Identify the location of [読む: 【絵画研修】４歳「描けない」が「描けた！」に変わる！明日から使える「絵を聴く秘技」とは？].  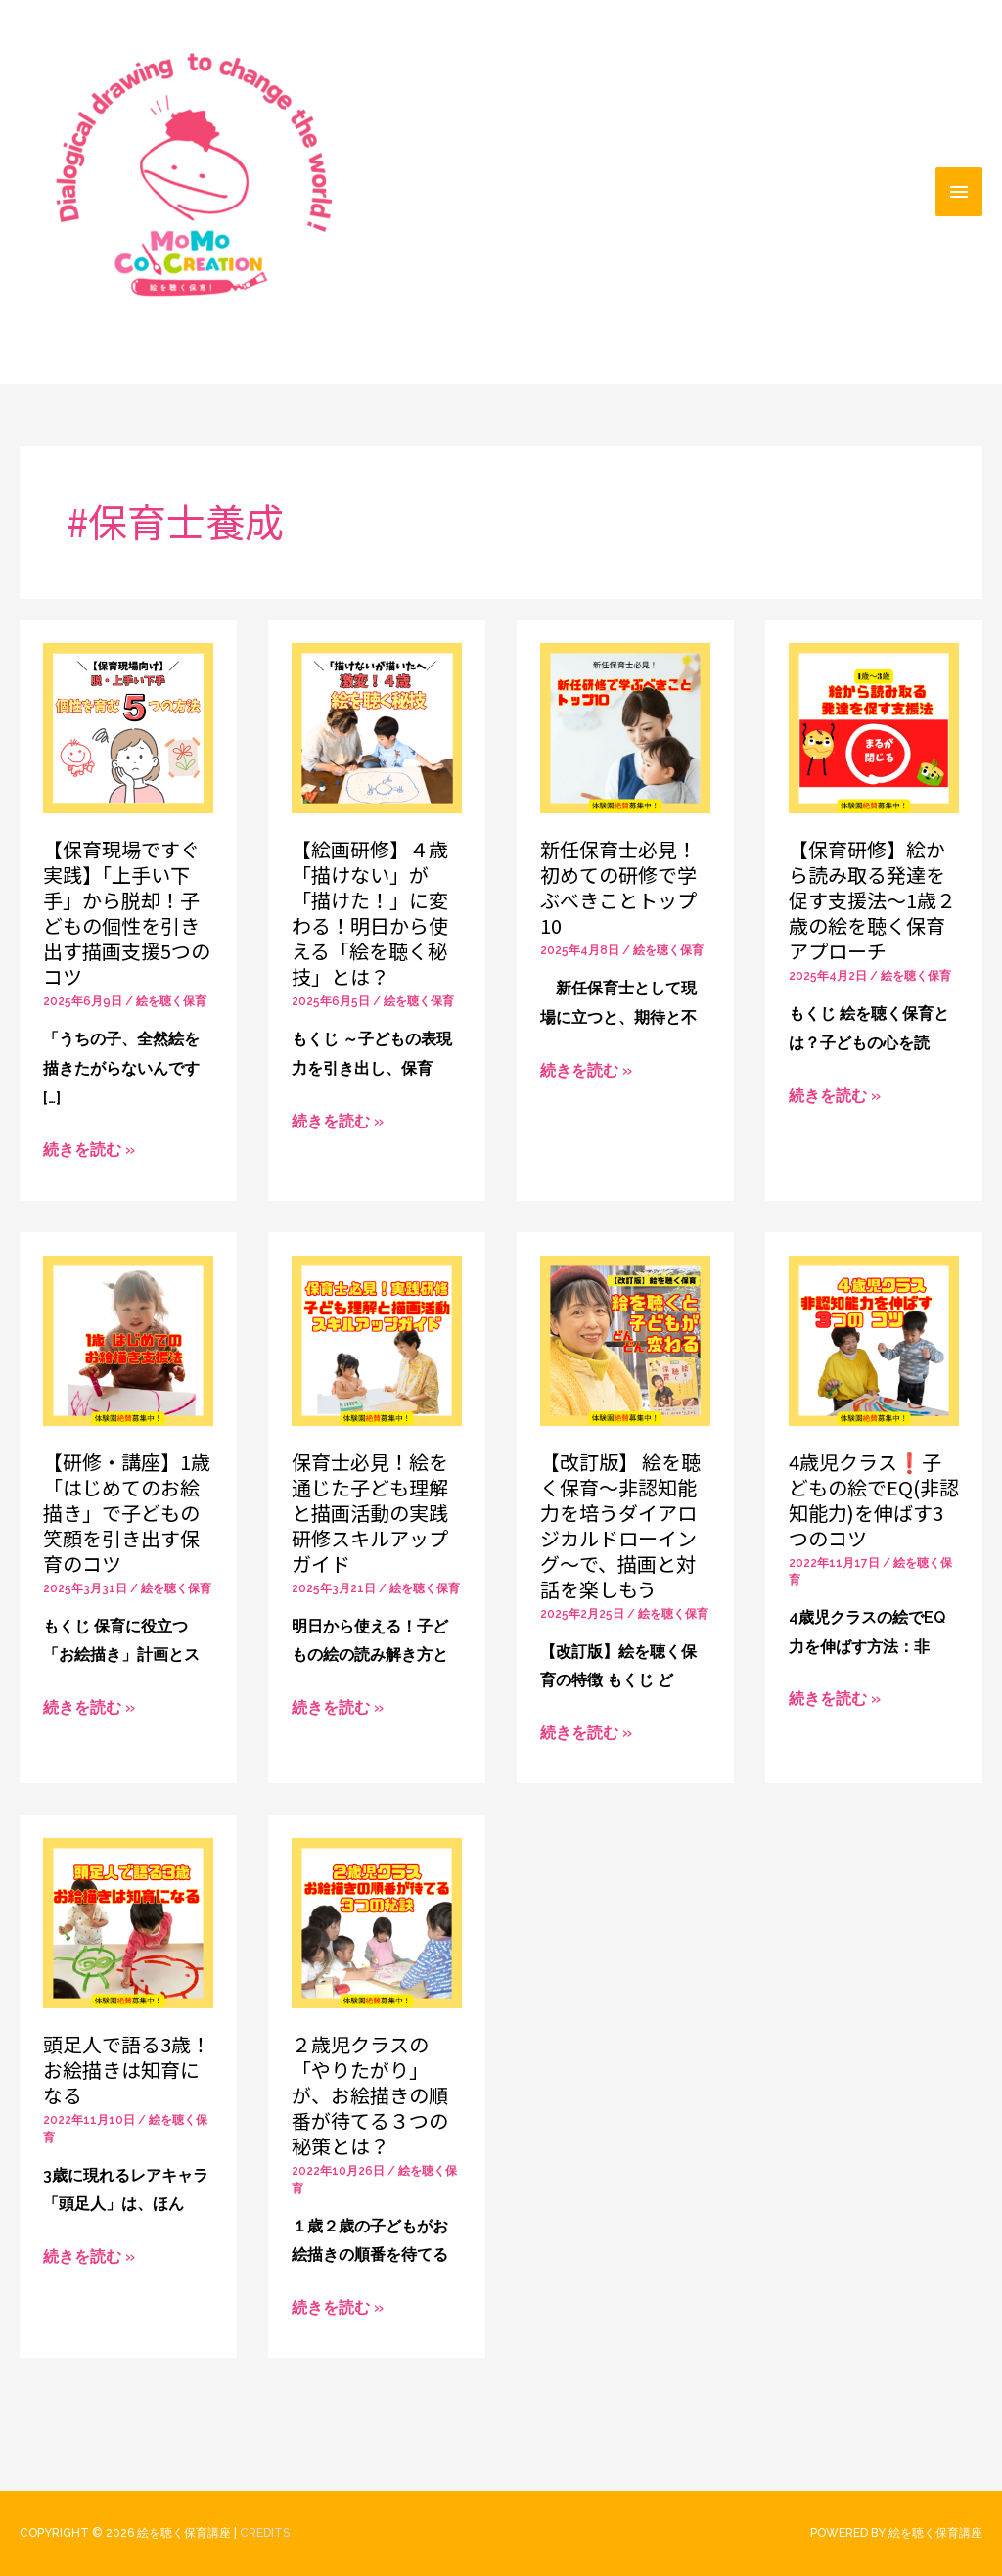
(377, 726).